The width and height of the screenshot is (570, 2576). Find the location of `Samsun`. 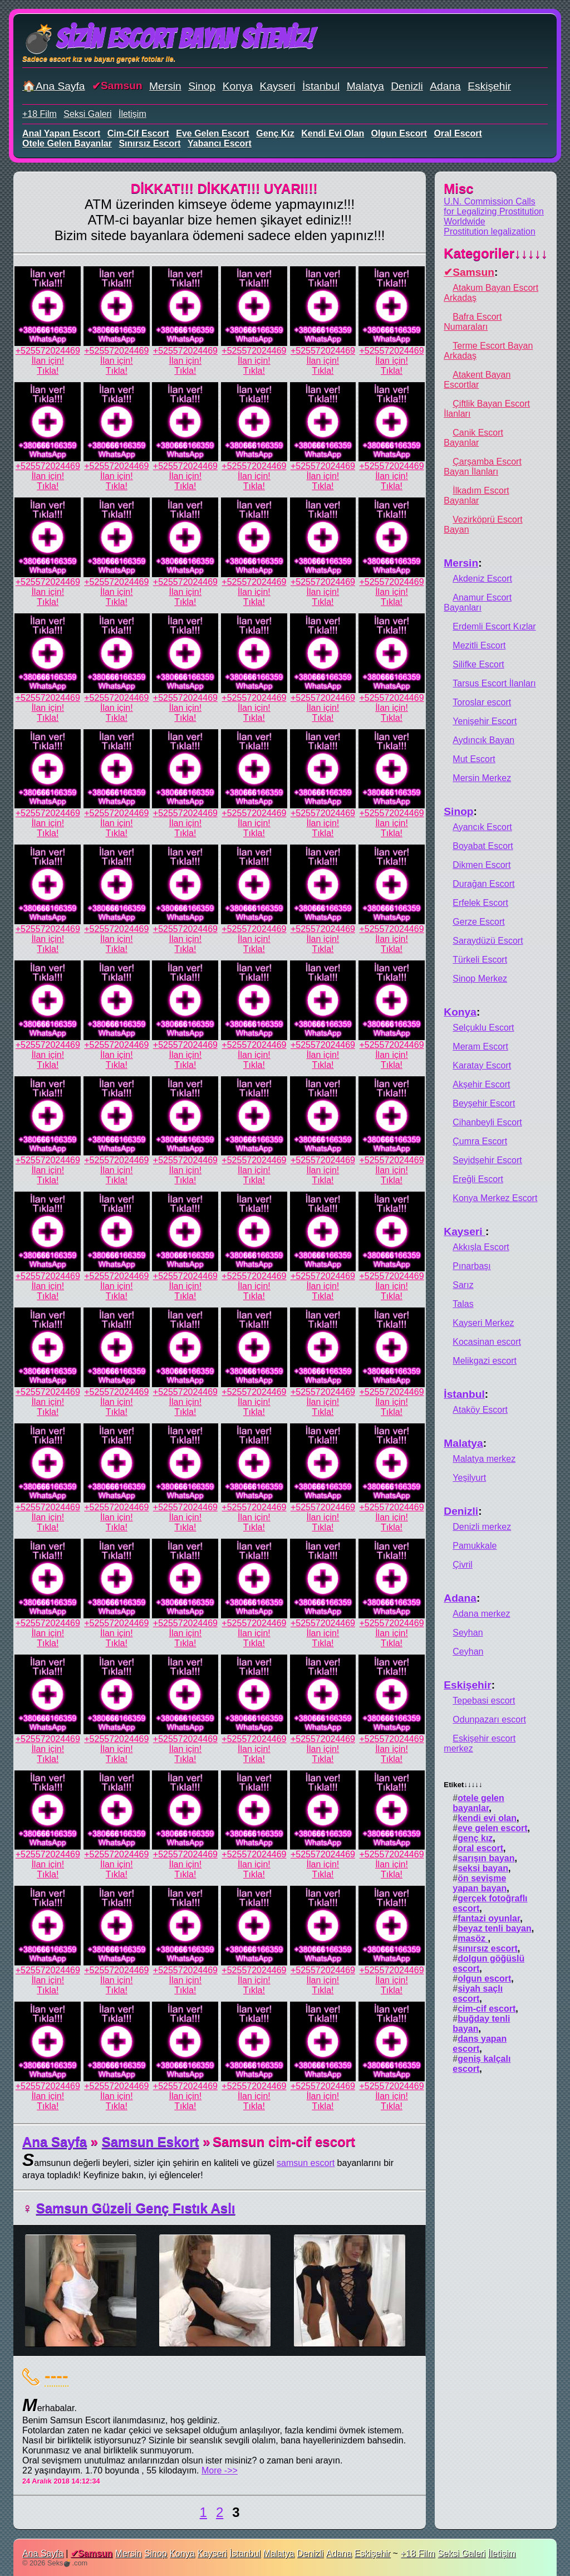

Samsun is located at coordinates (121, 85).